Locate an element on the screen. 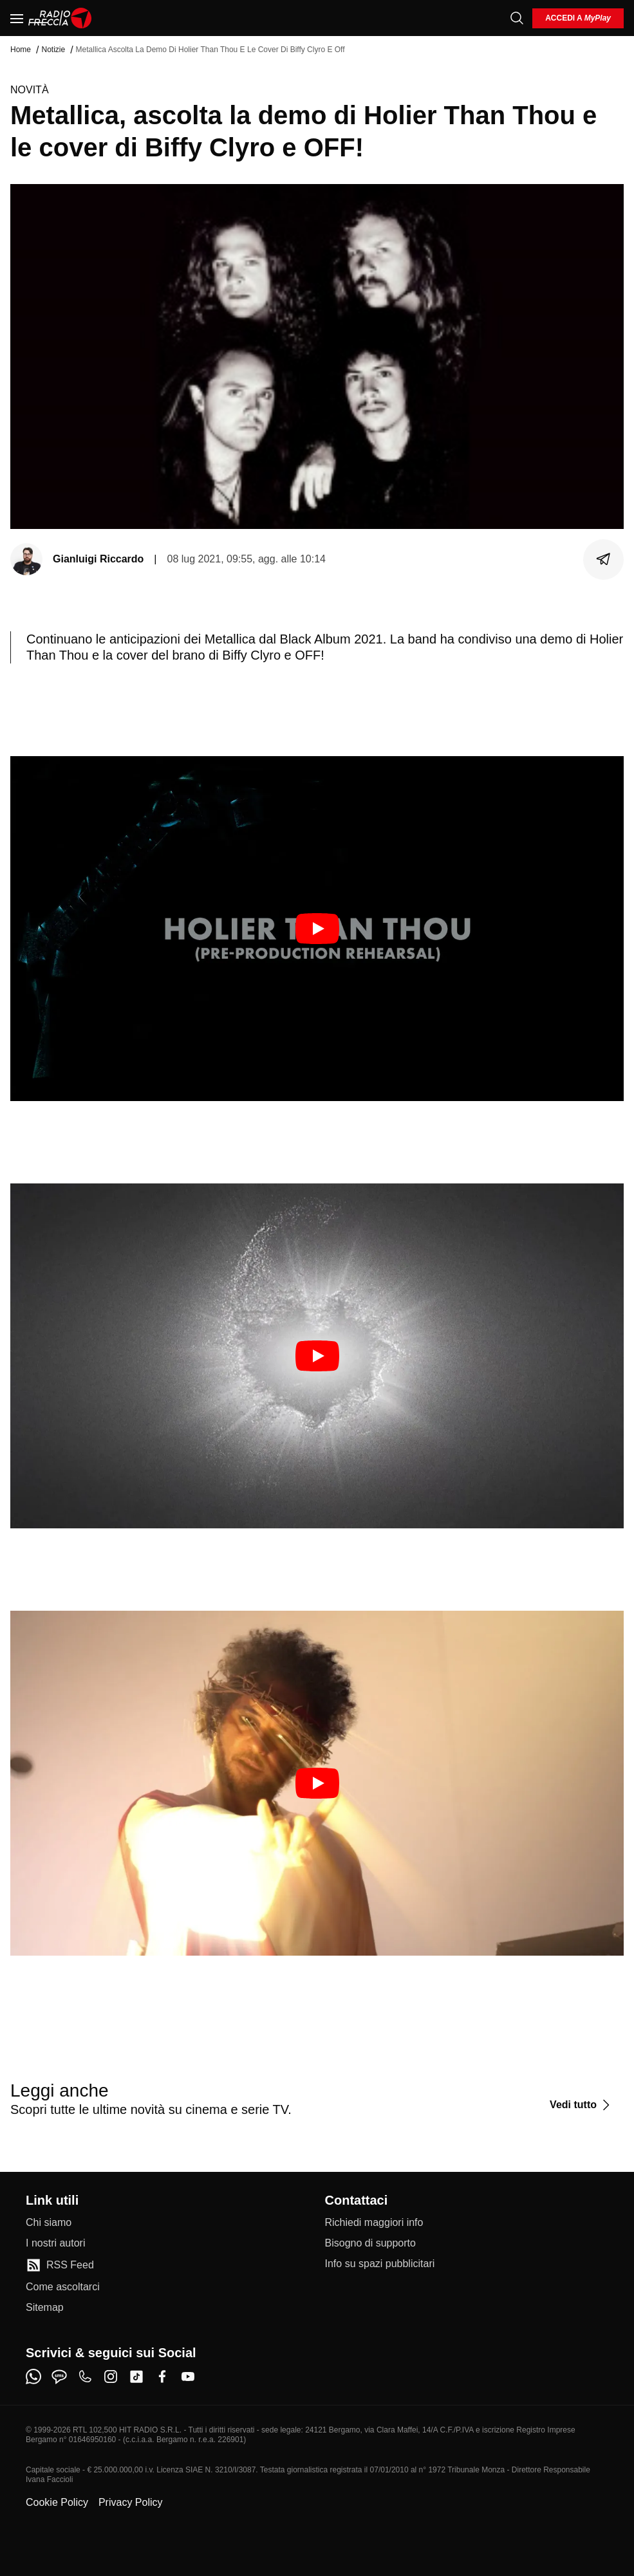 Image resolution: width=634 pixels, height=2576 pixels. [sms] is located at coordinates (59, 2376).